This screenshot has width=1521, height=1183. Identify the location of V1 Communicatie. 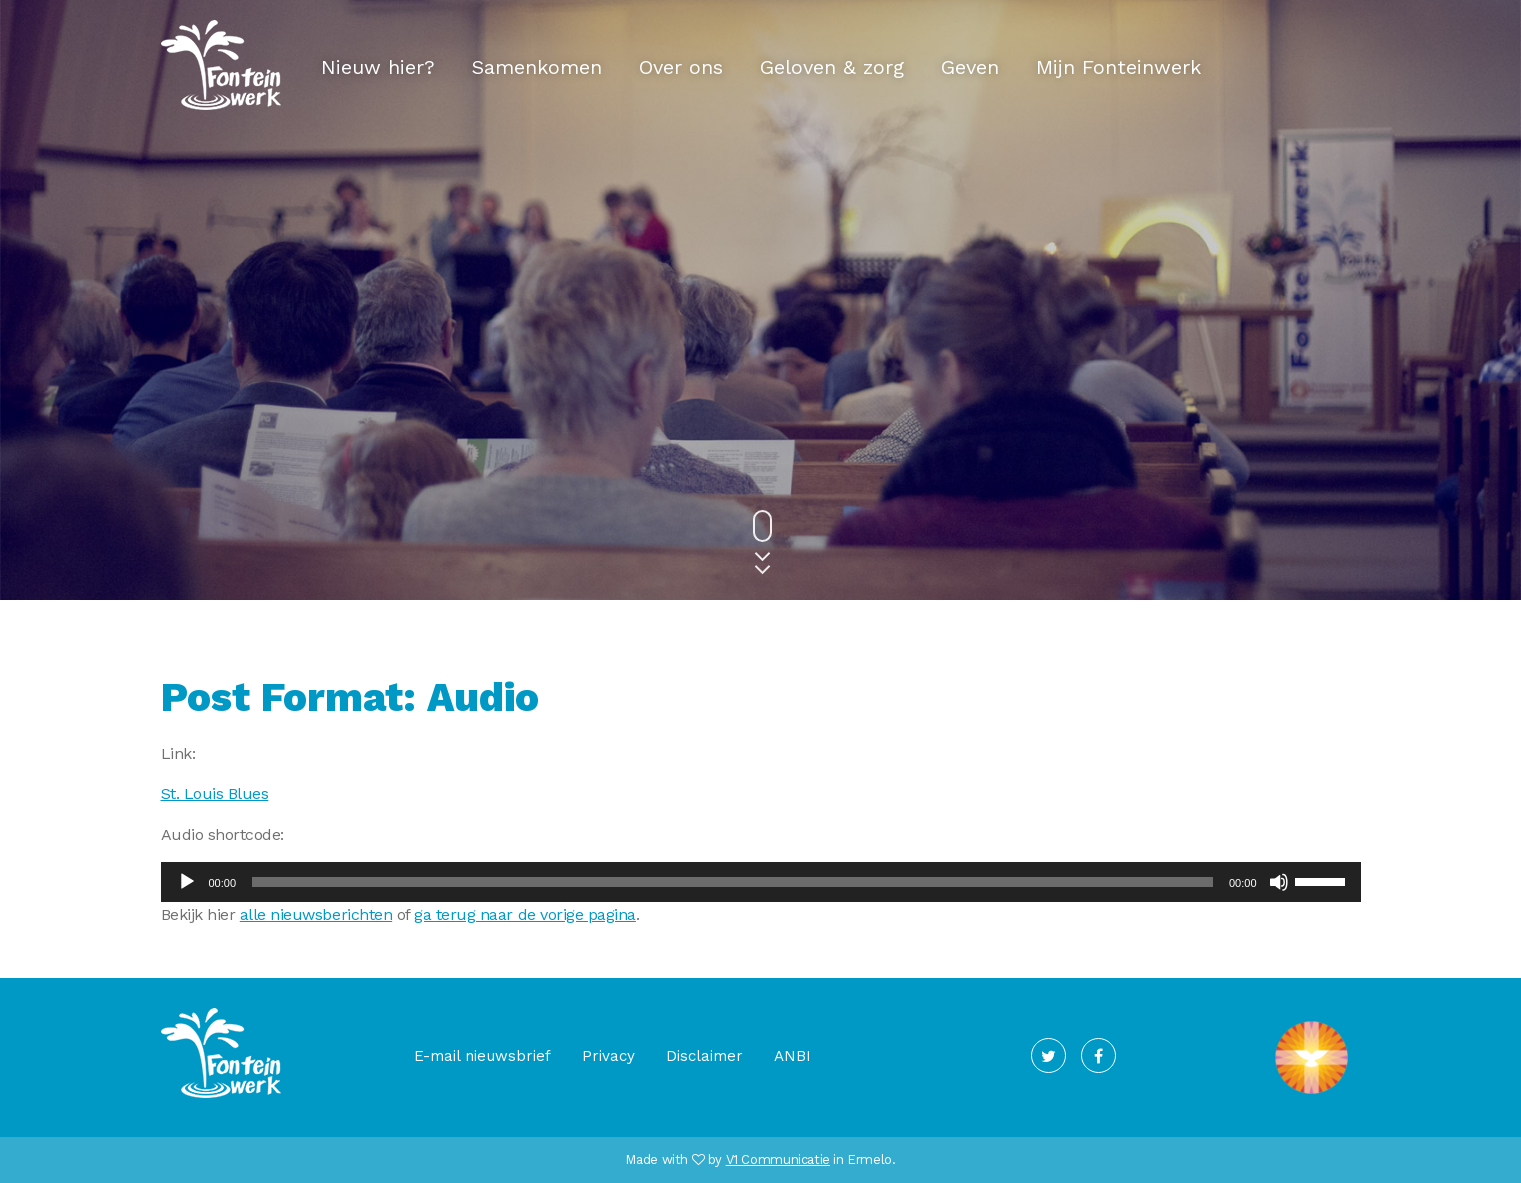
(778, 1159).